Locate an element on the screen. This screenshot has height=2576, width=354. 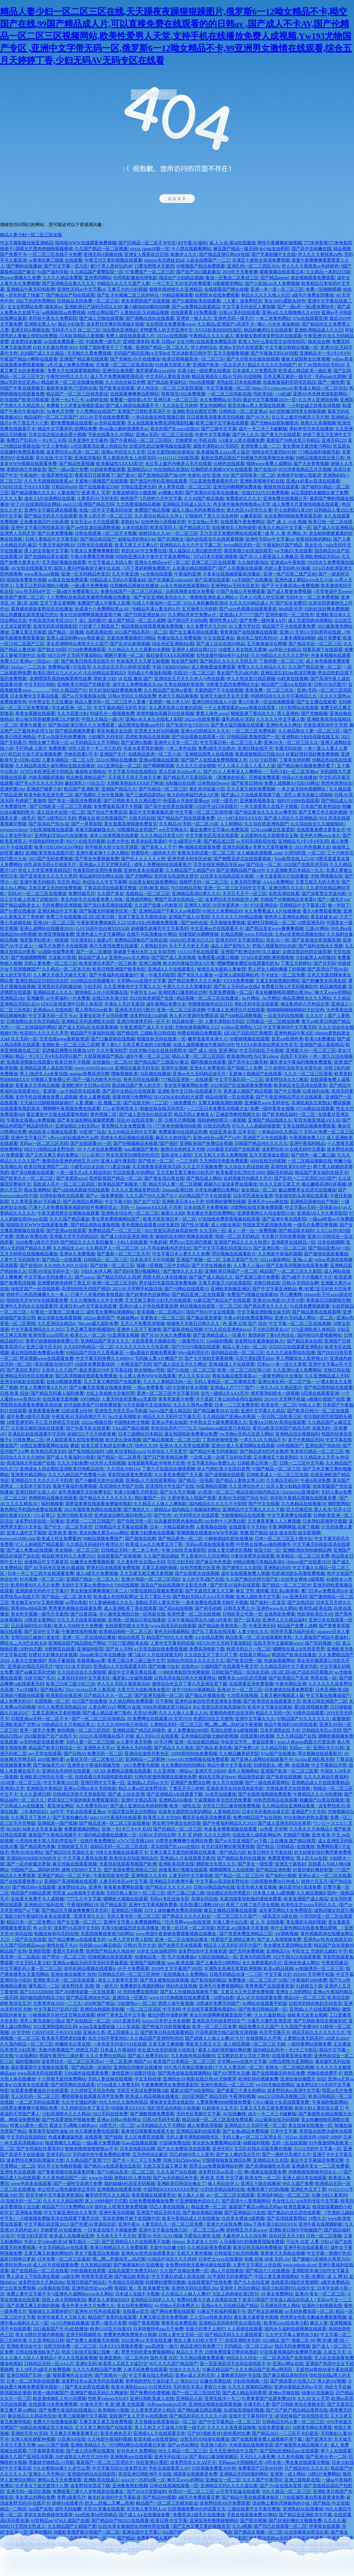
性高朝久久久久久久齐齐 is located at coordinates (44, 1033).